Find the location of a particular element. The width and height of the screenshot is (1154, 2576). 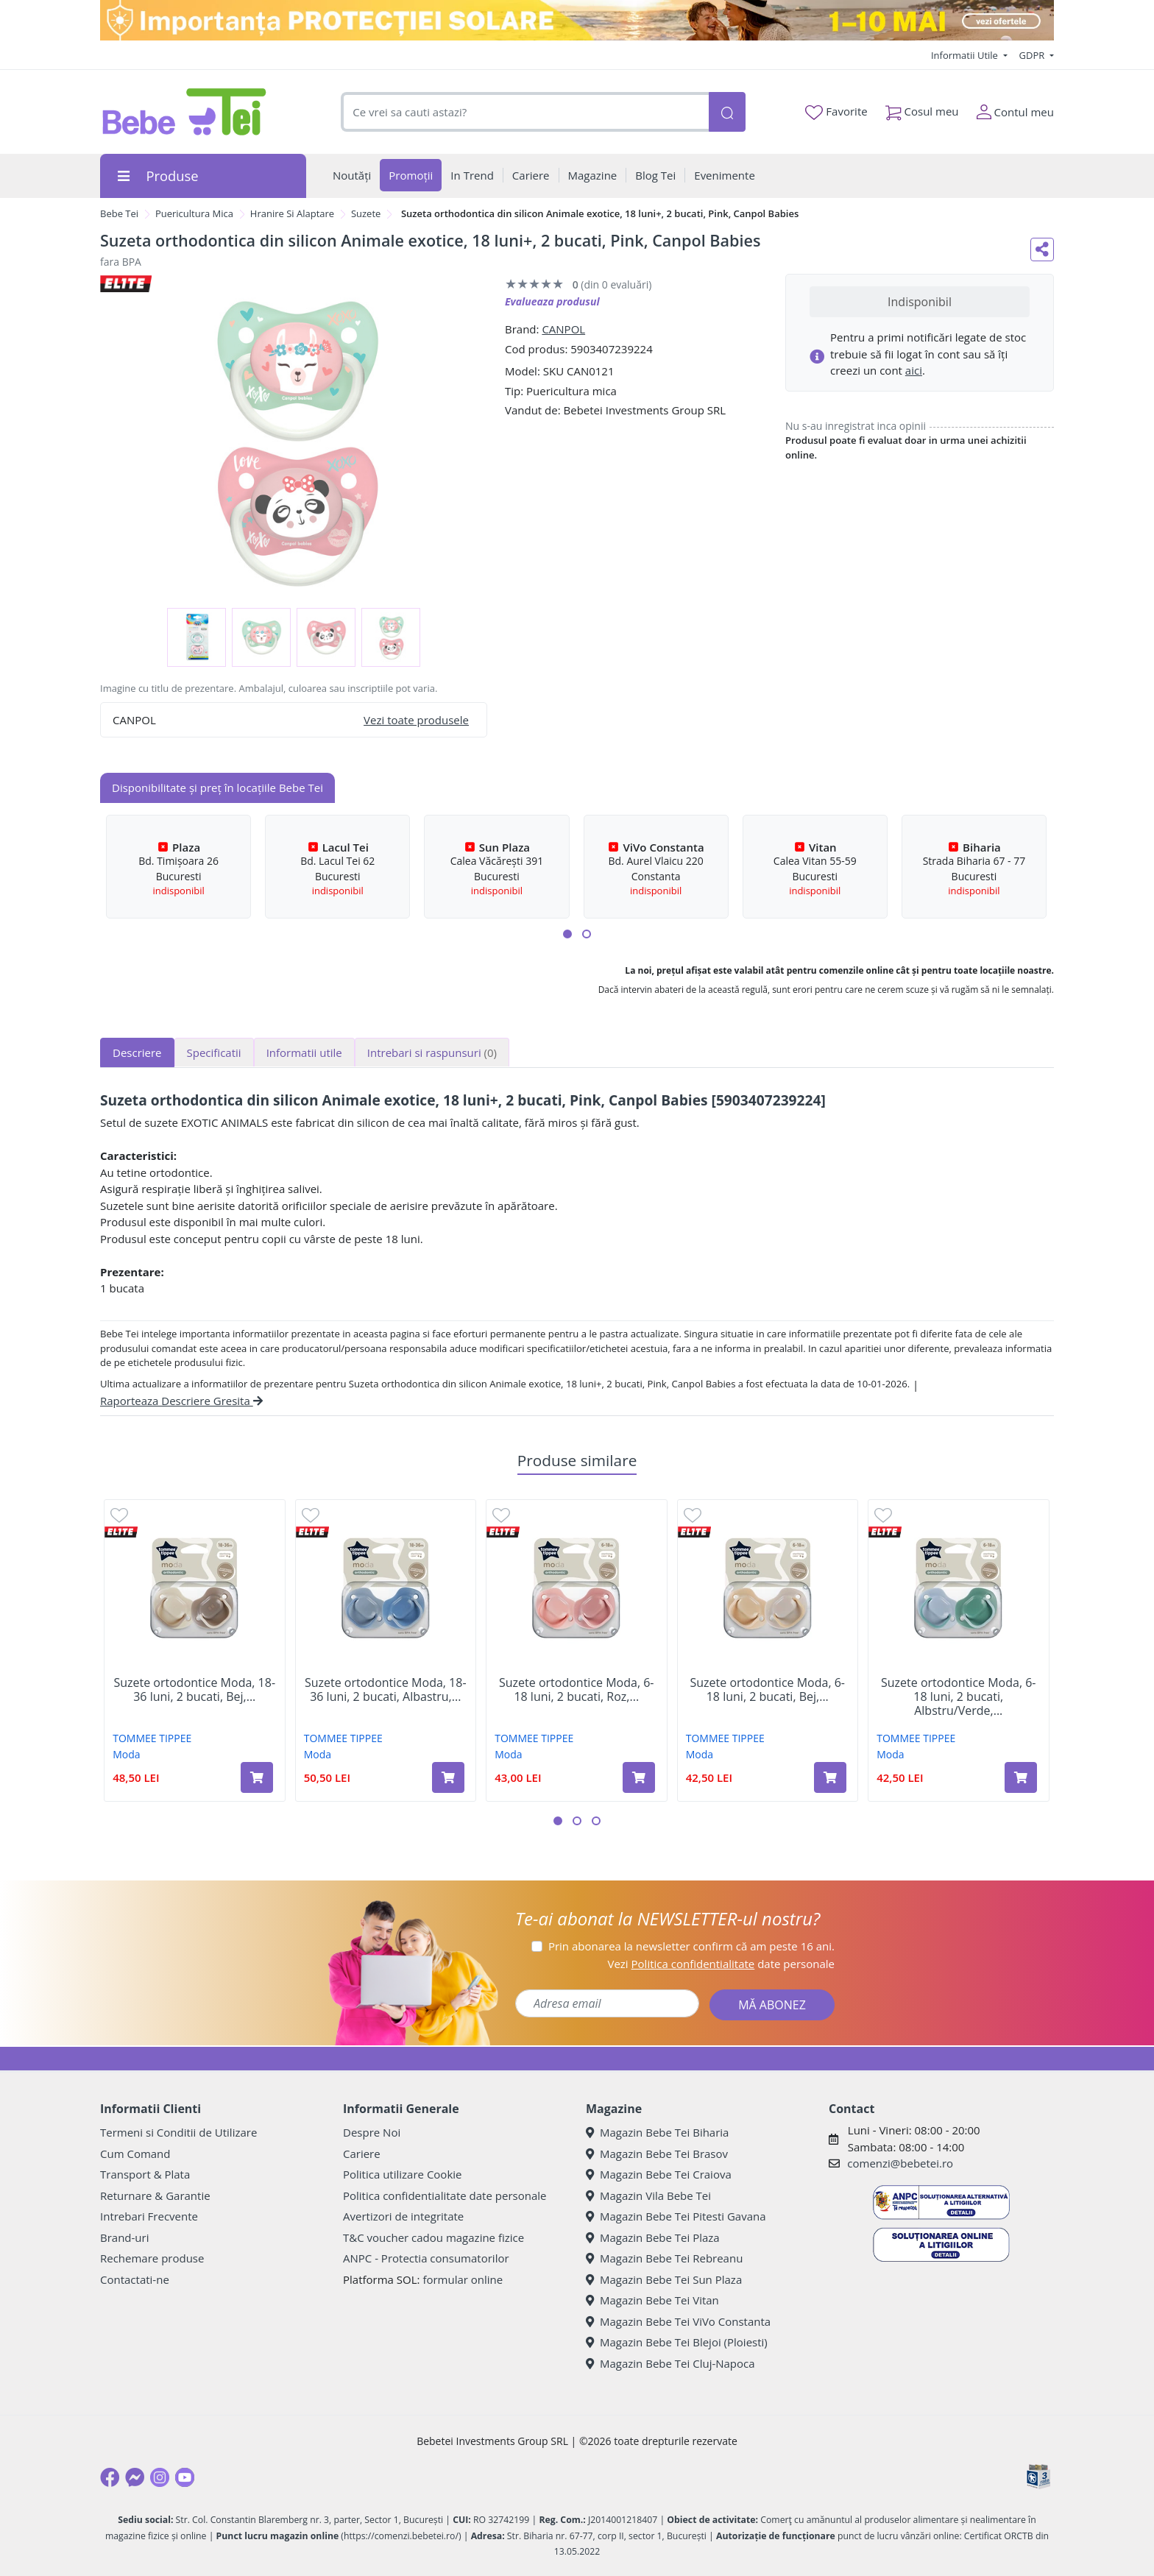

Magazin Bebe Tei Pitesti Gavana is located at coordinates (676, 2216).